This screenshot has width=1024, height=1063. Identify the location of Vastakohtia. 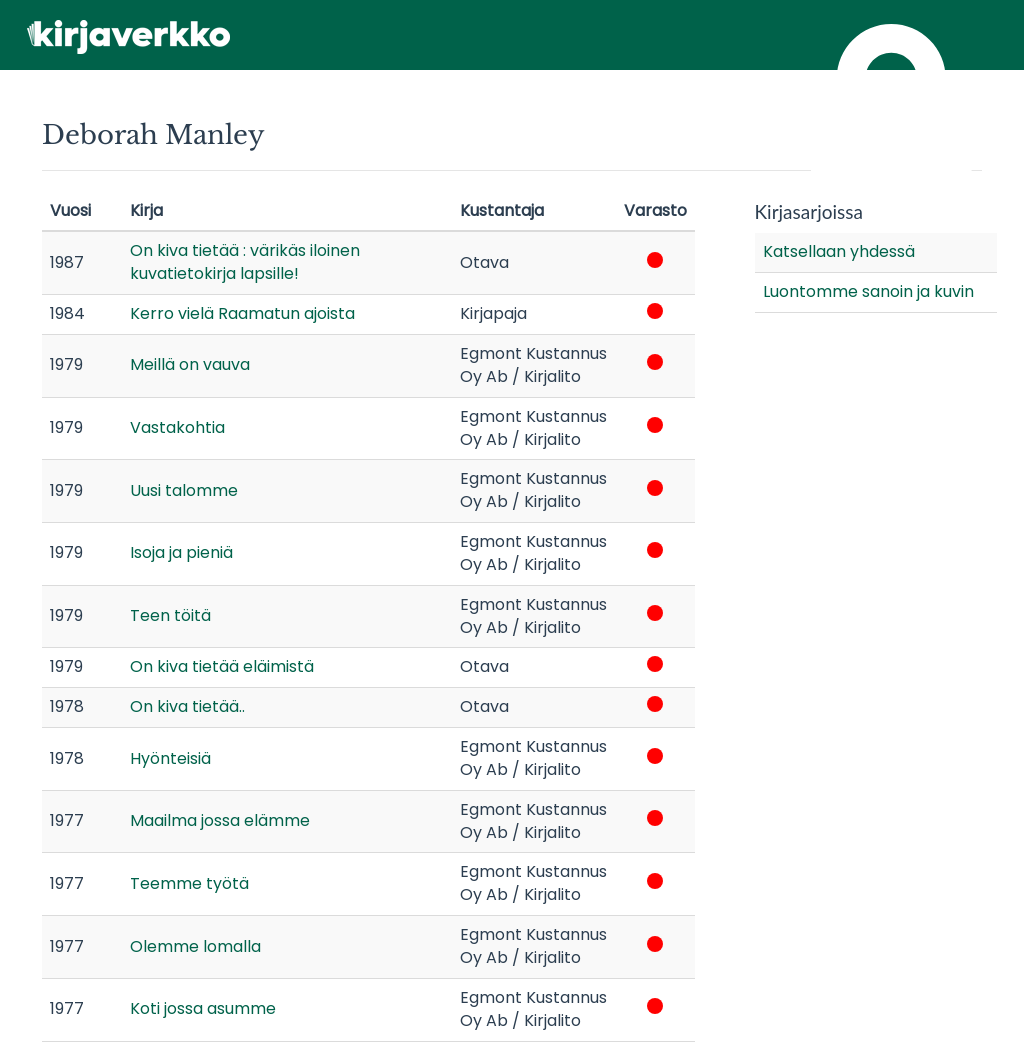
(177, 427).